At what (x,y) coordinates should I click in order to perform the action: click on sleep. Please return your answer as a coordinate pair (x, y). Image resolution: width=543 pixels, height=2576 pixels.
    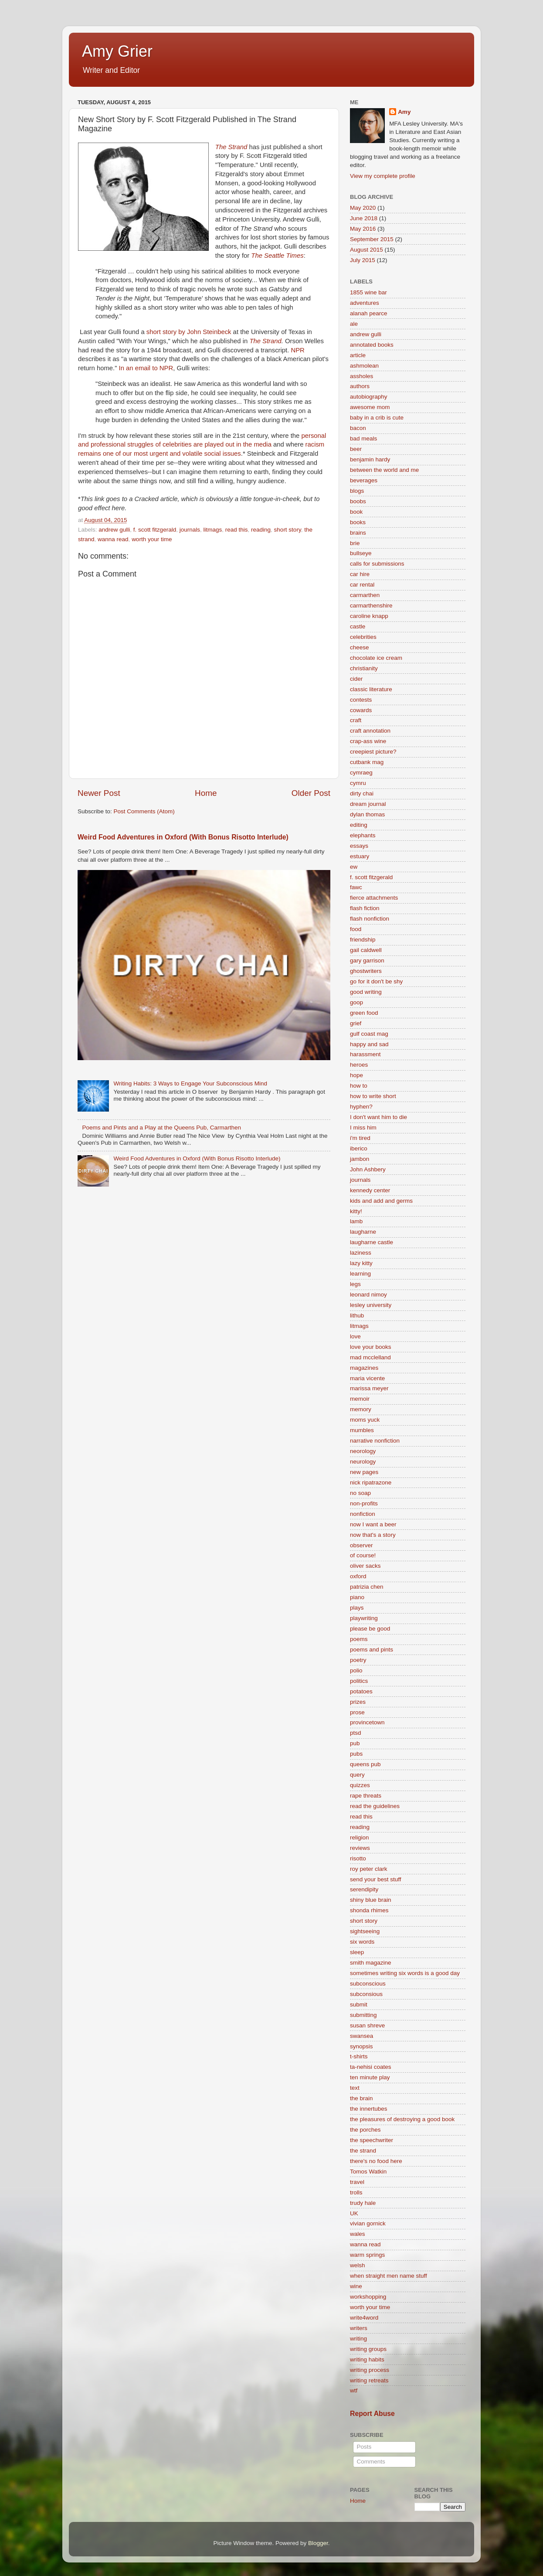
    Looking at the image, I should click on (357, 1952).